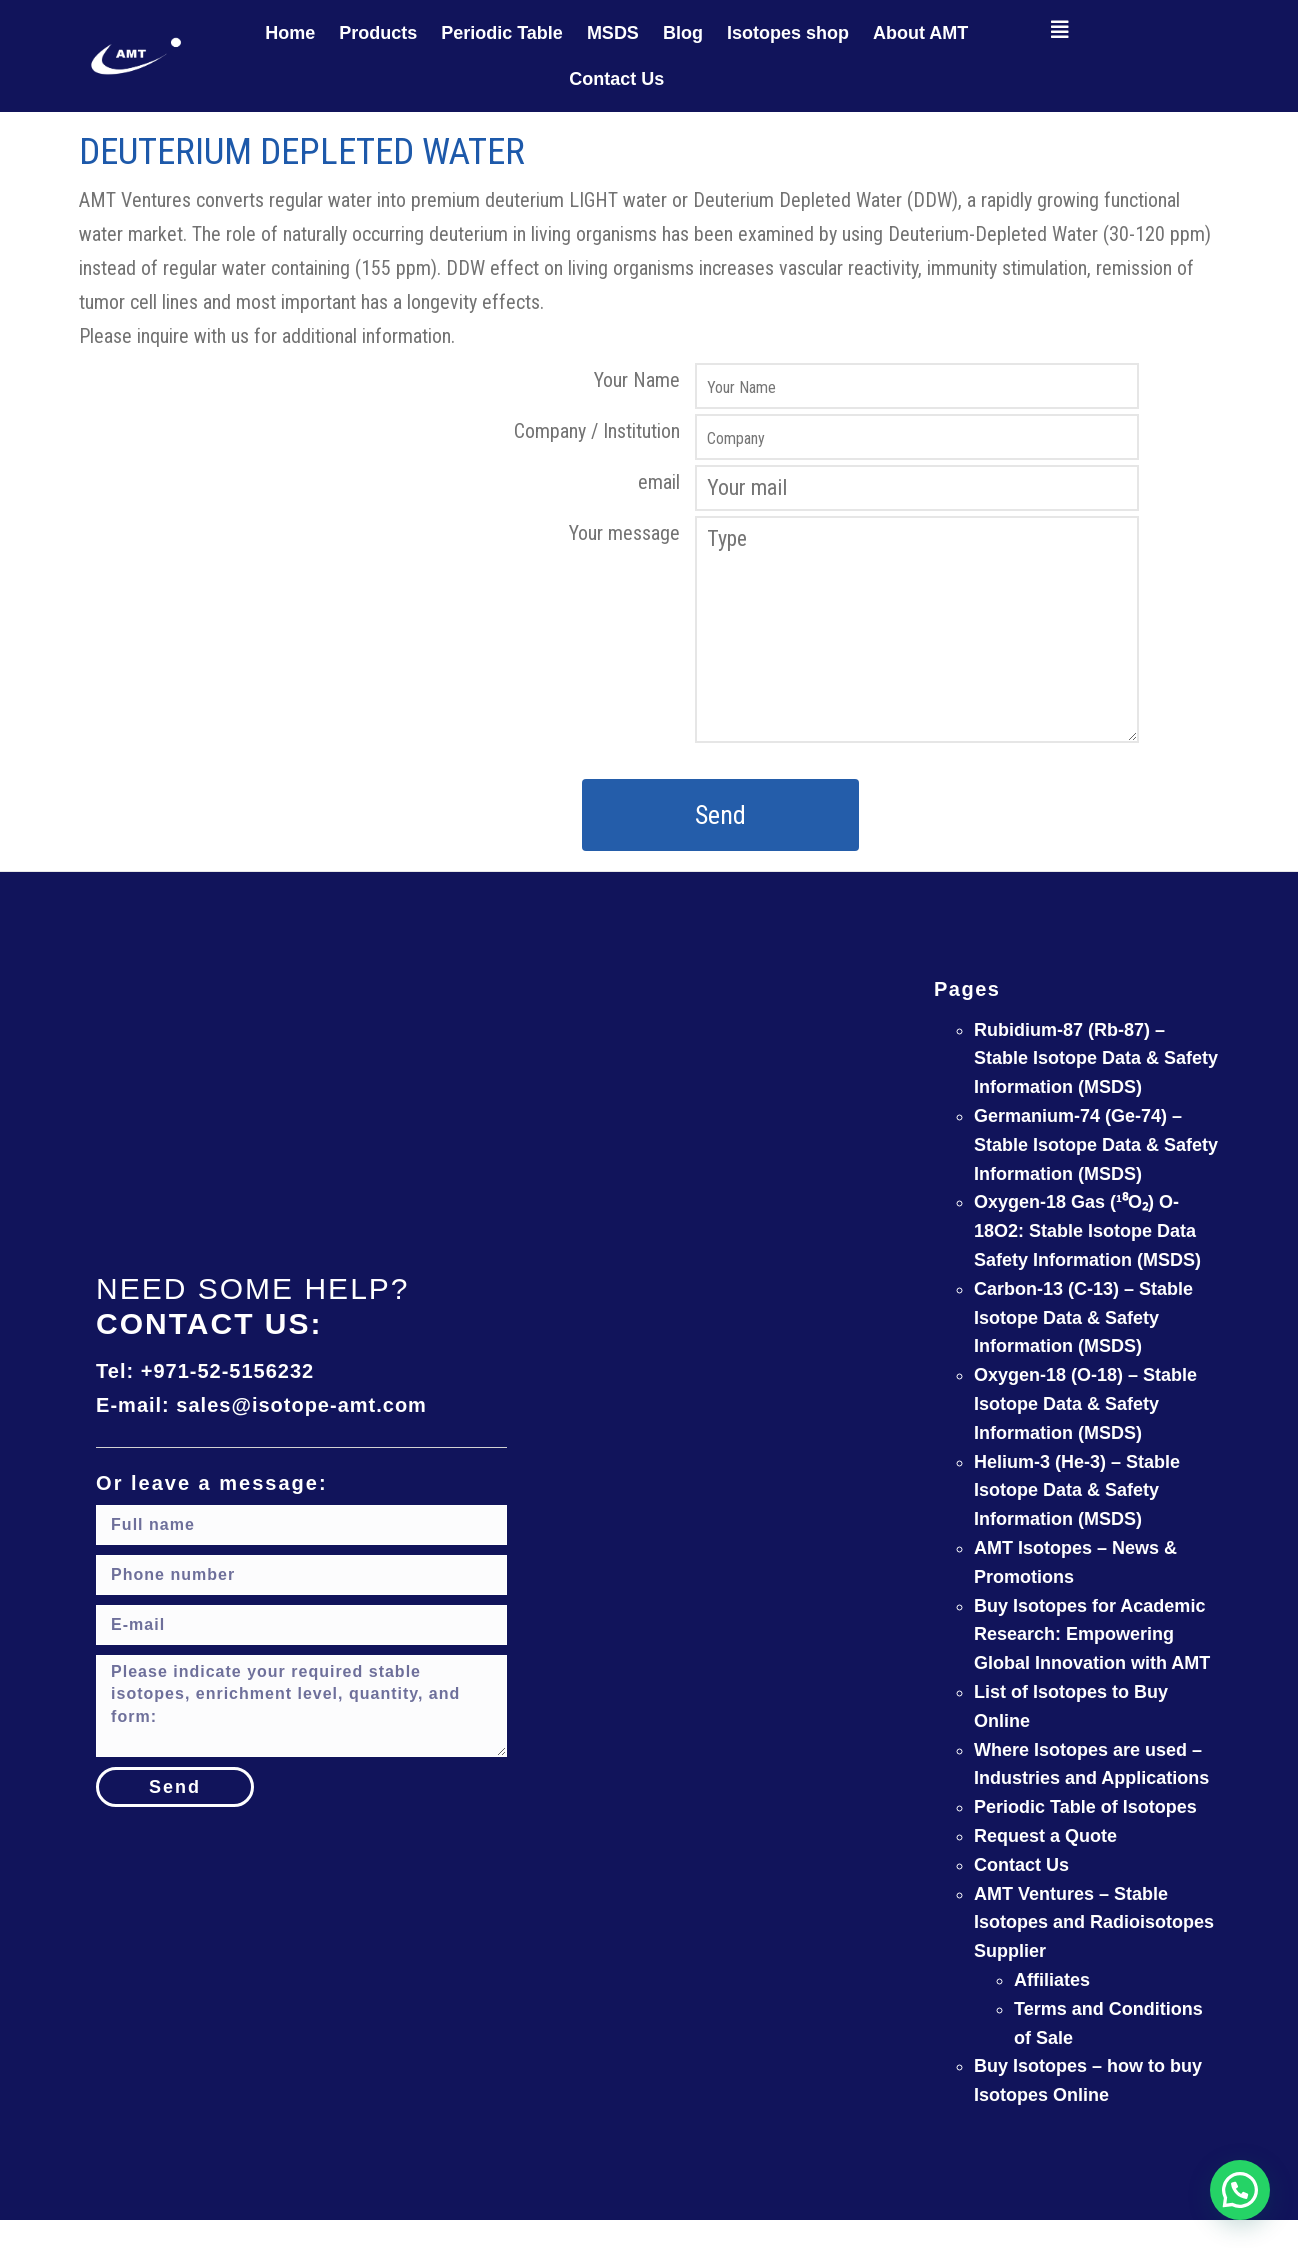  What do you see at coordinates (1077, 1491) in the screenshot?
I see `Helium-3 (He-3) – Stable Isotope Data & Safety Information (MSDS)` at bounding box center [1077, 1491].